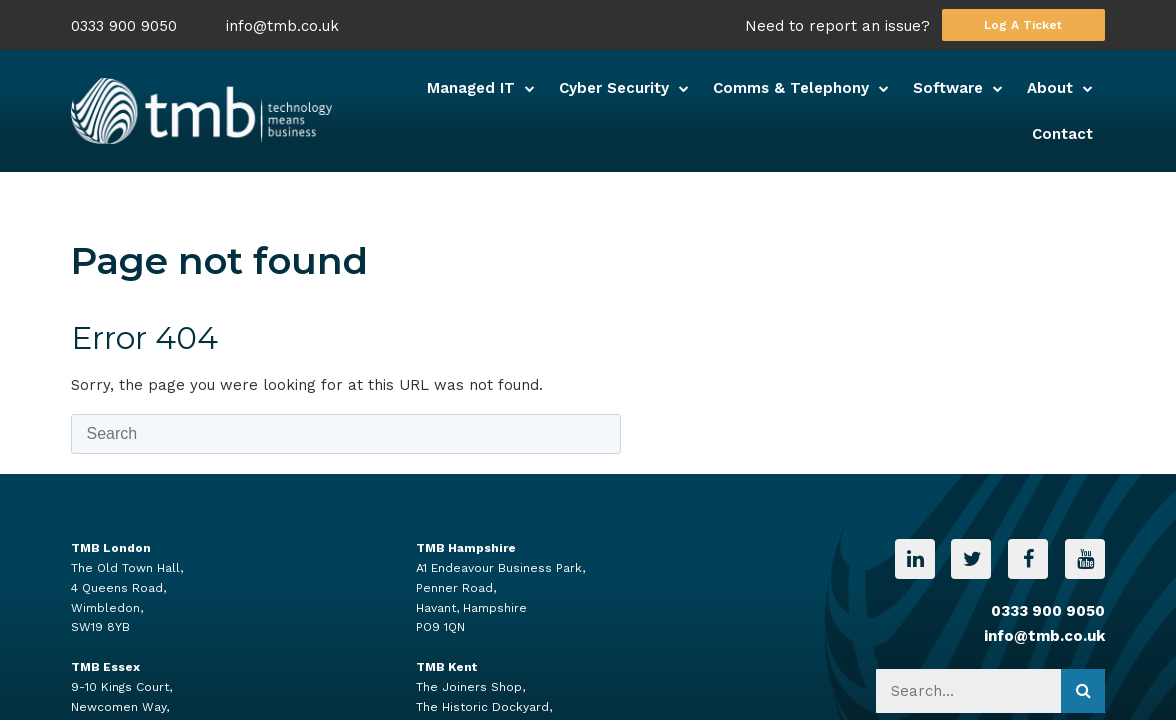 This screenshot has height=720, width=1176. Describe the element at coordinates (948, 88) in the screenshot. I see `Software [menuitem]` at that location.